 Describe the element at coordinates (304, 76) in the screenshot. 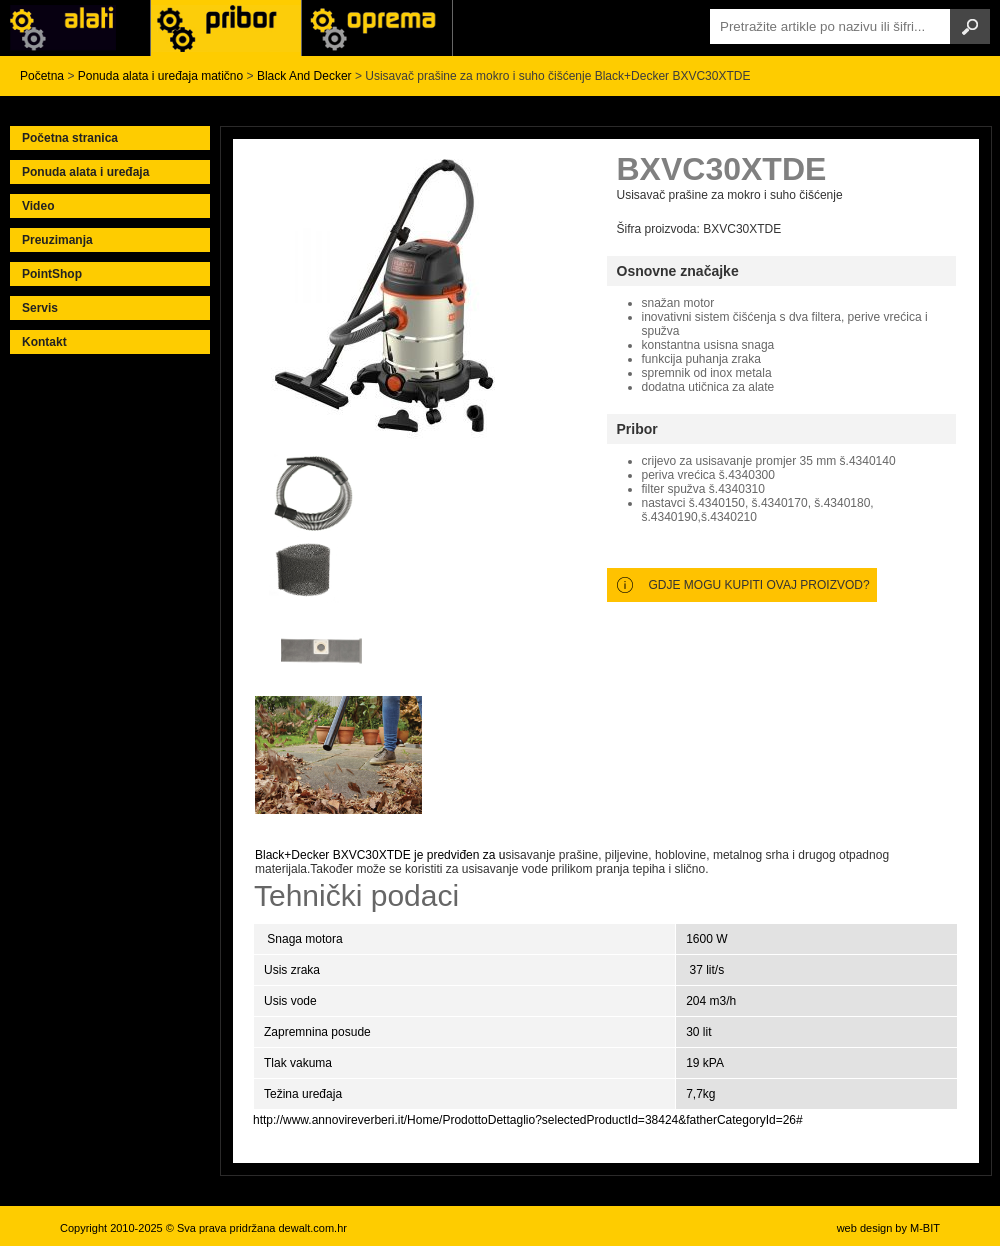

I see `Black And Decker` at that location.